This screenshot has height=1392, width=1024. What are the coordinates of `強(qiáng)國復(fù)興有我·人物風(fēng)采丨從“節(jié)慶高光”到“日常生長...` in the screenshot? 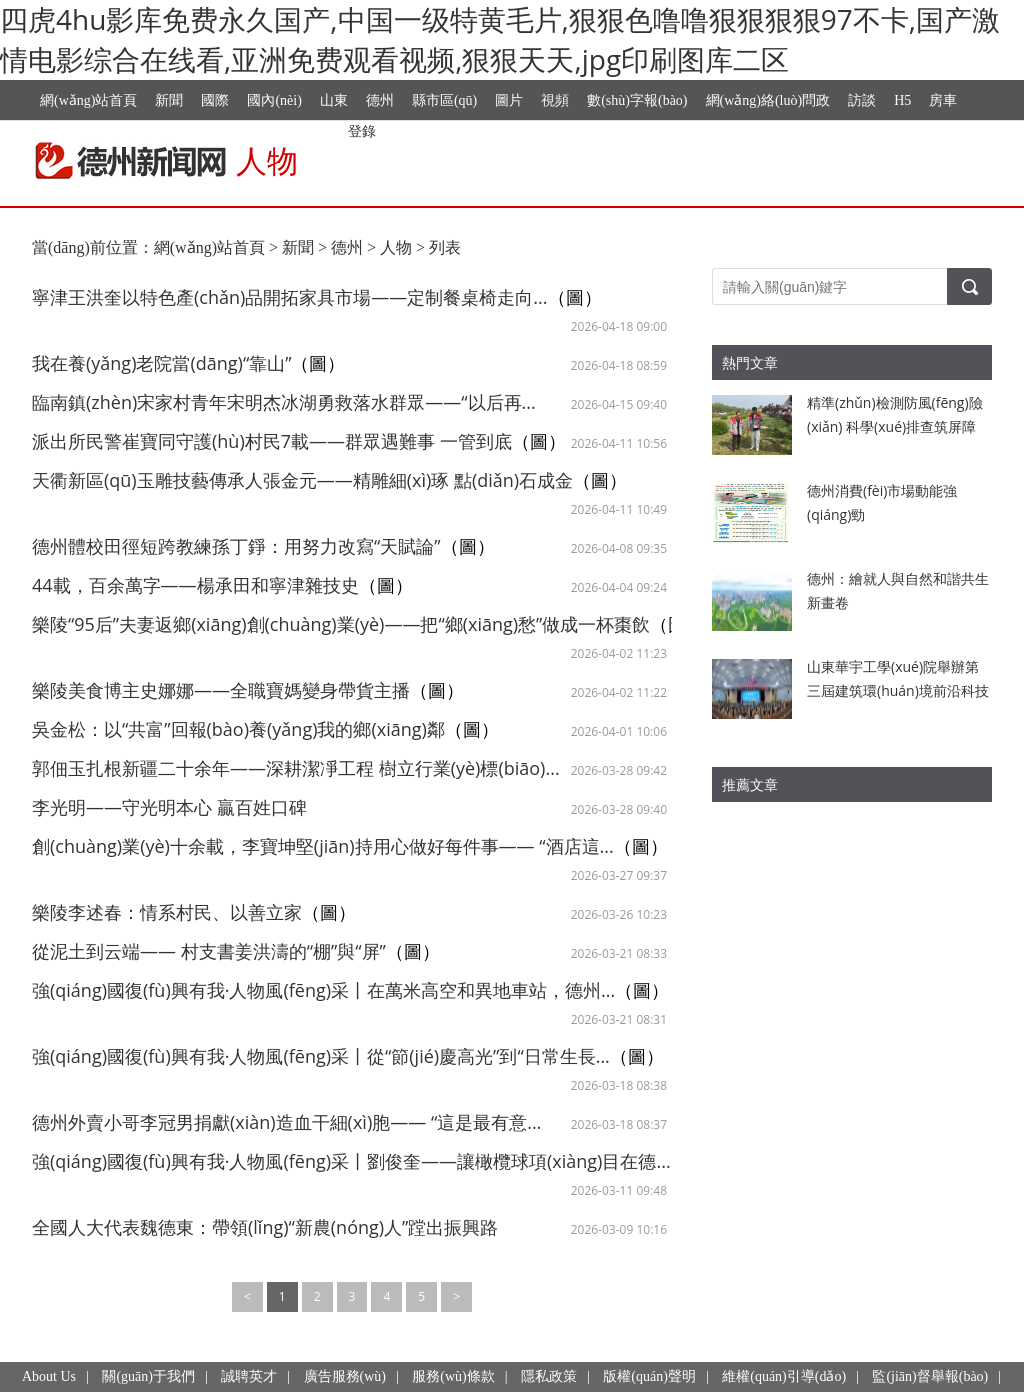 It's located at (321, 1056).